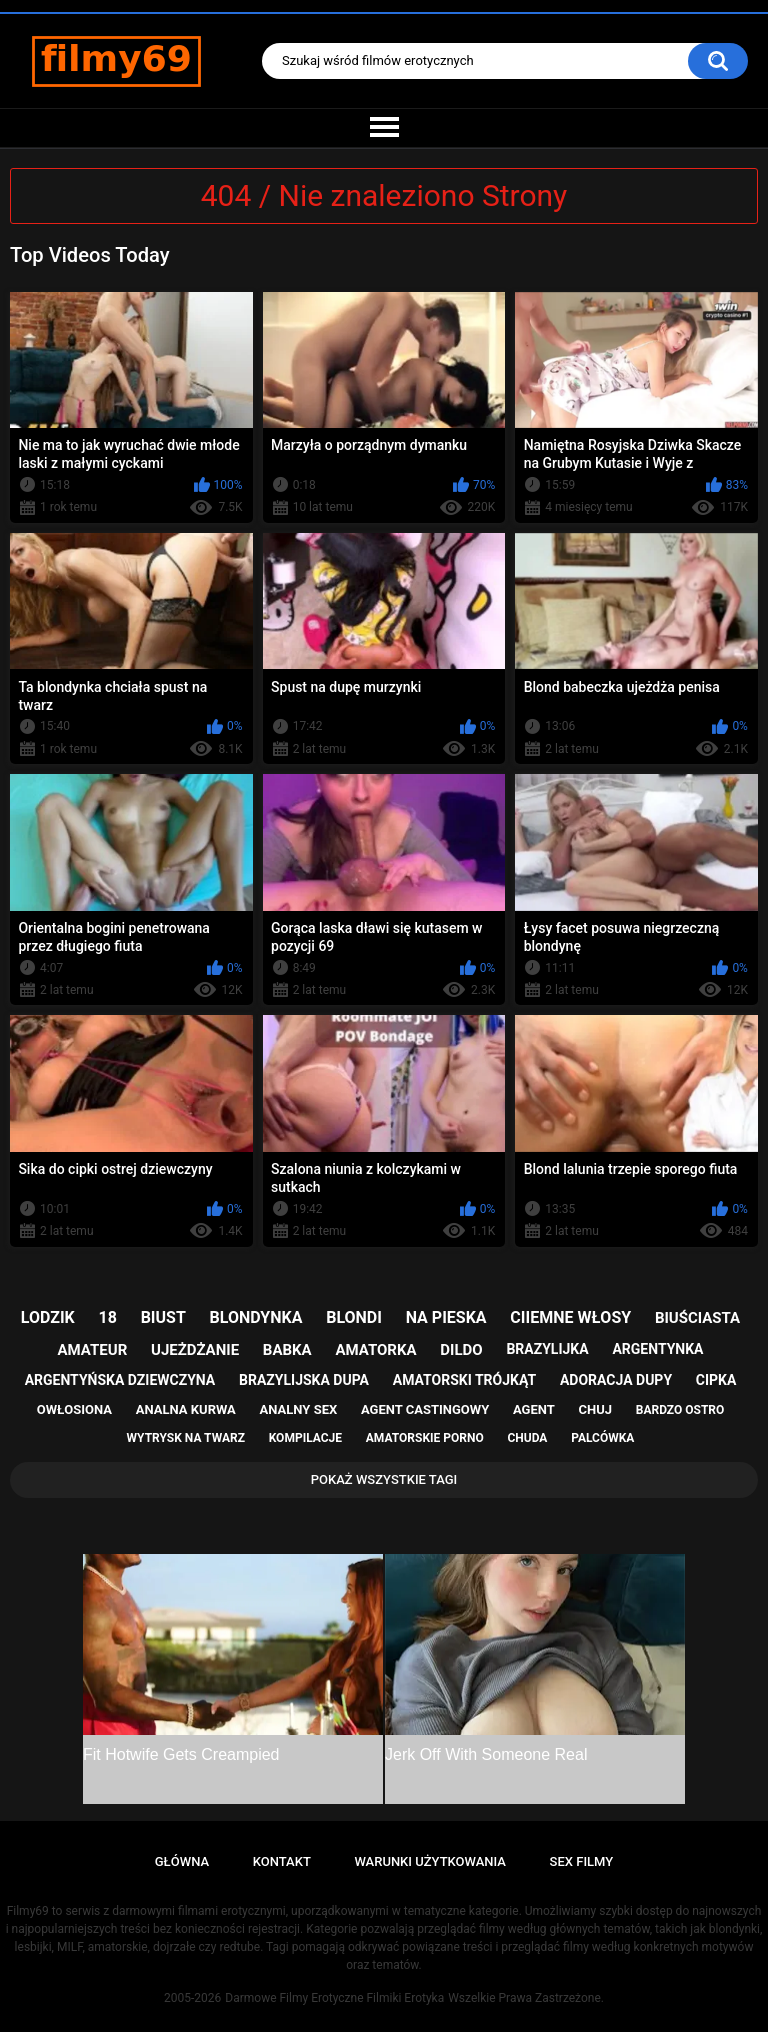 The width and height of the screenshot is (768, 2032). What do you see at coordinates (186, 1438) in the screenshot?
I see `wytrysk na twarz` at bounding box center [186, 1438].